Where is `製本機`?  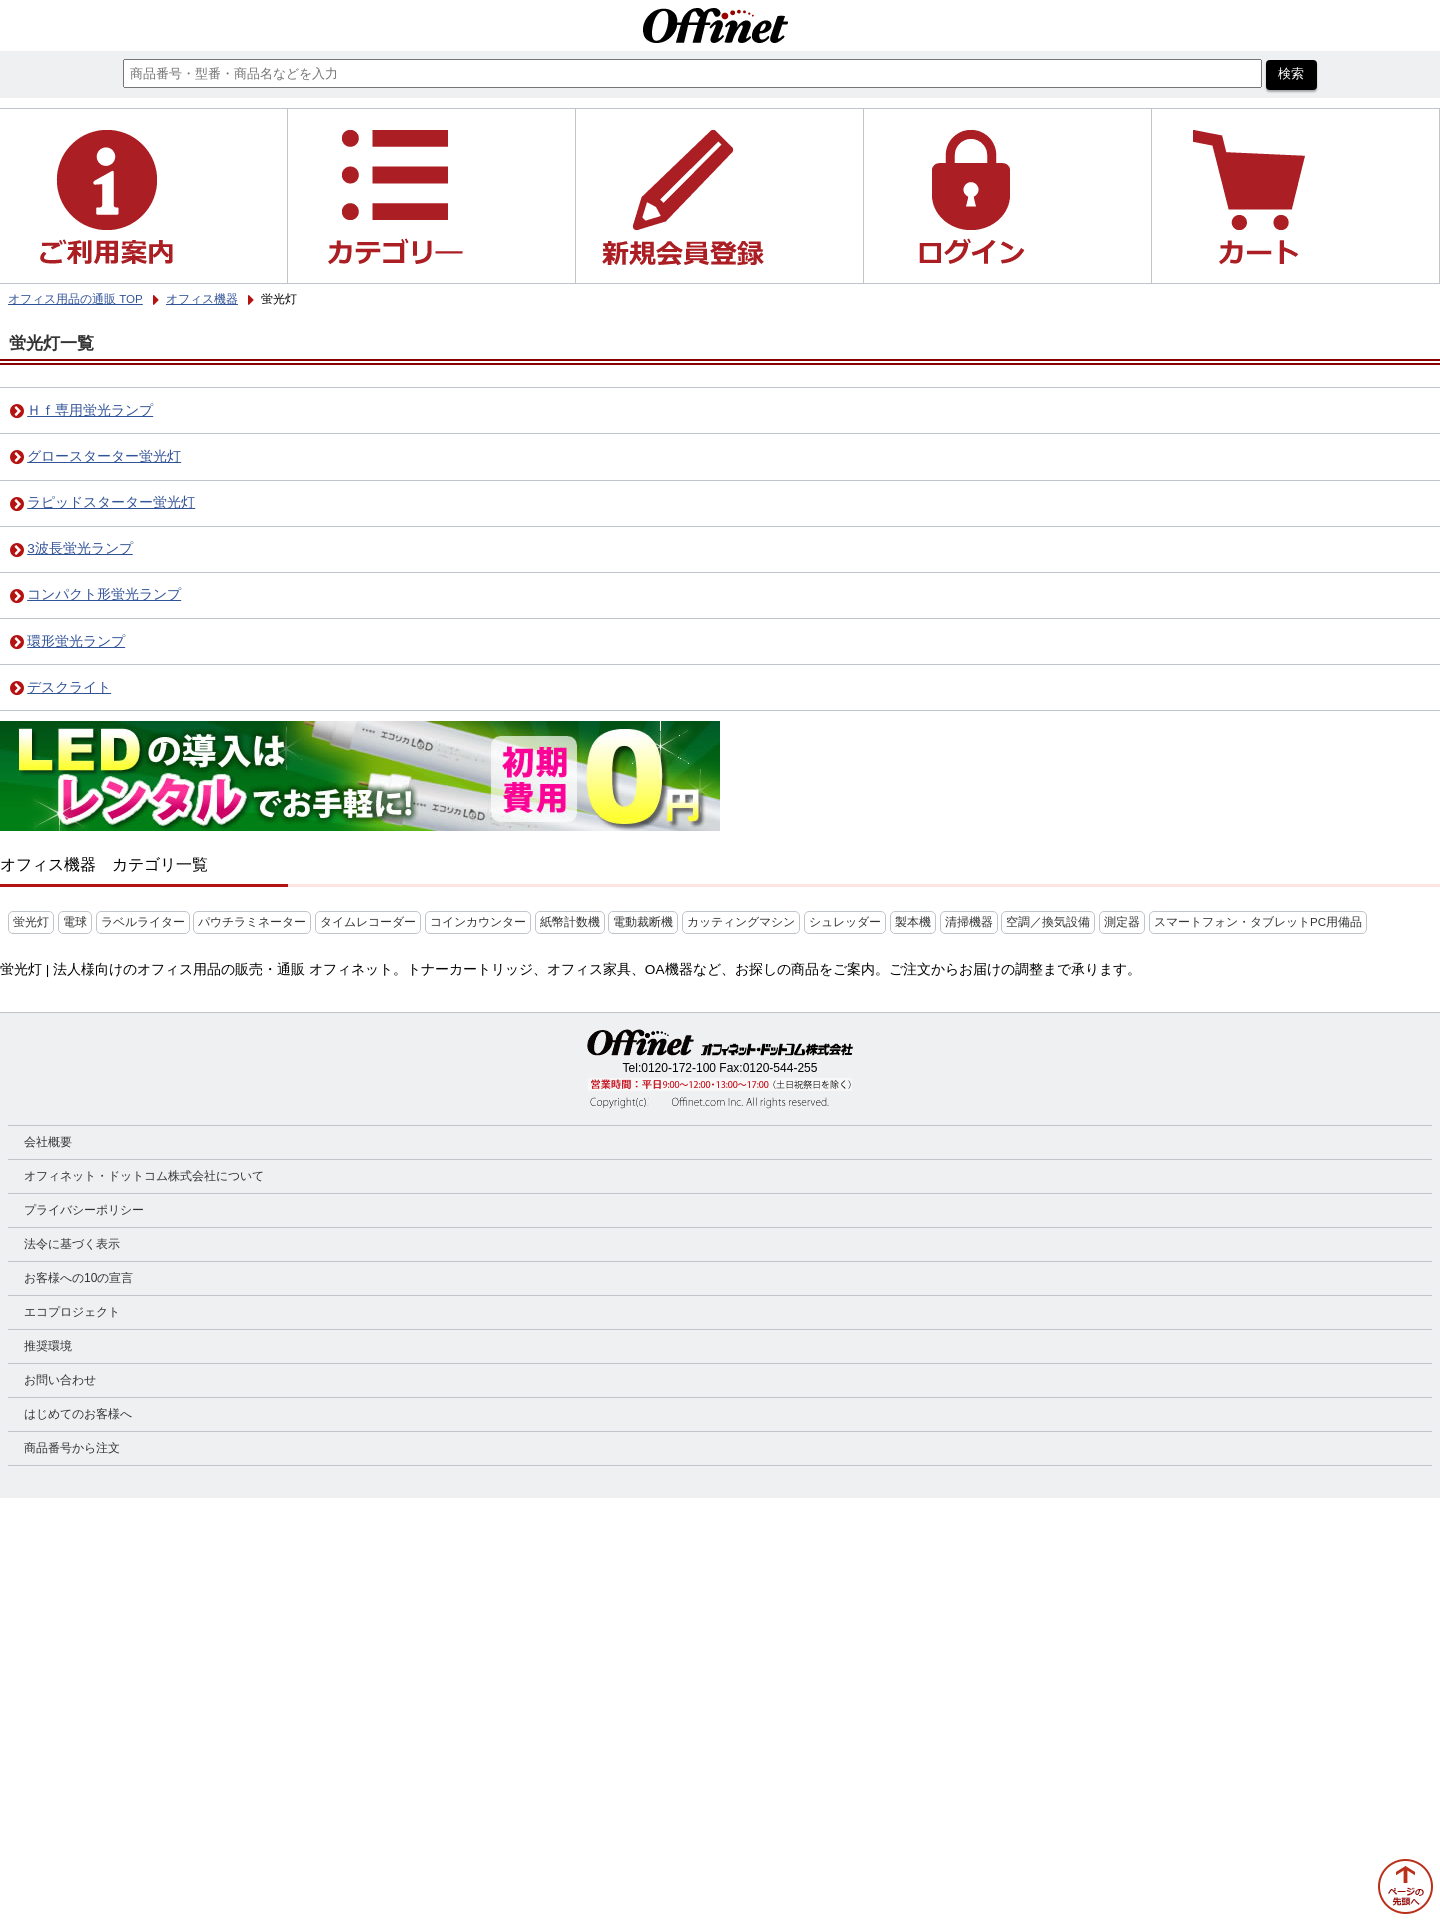 製本機 is located at coordinates (913, 922).